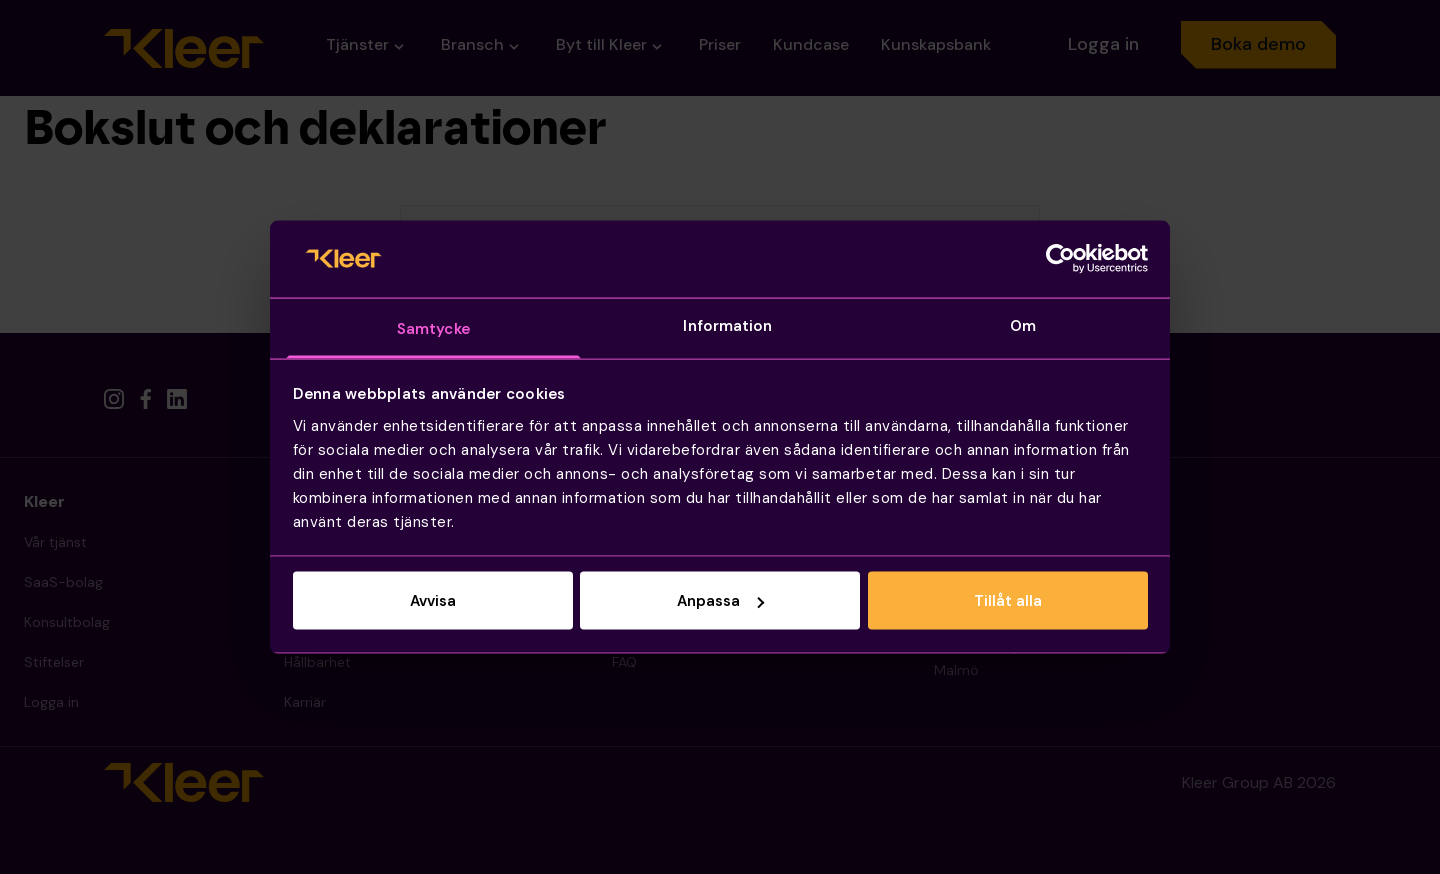 The image size is (1440, 874). Describe the element at coordinates (433, 328) in the screenshot. I see `Samtycke [tab]` at that location.